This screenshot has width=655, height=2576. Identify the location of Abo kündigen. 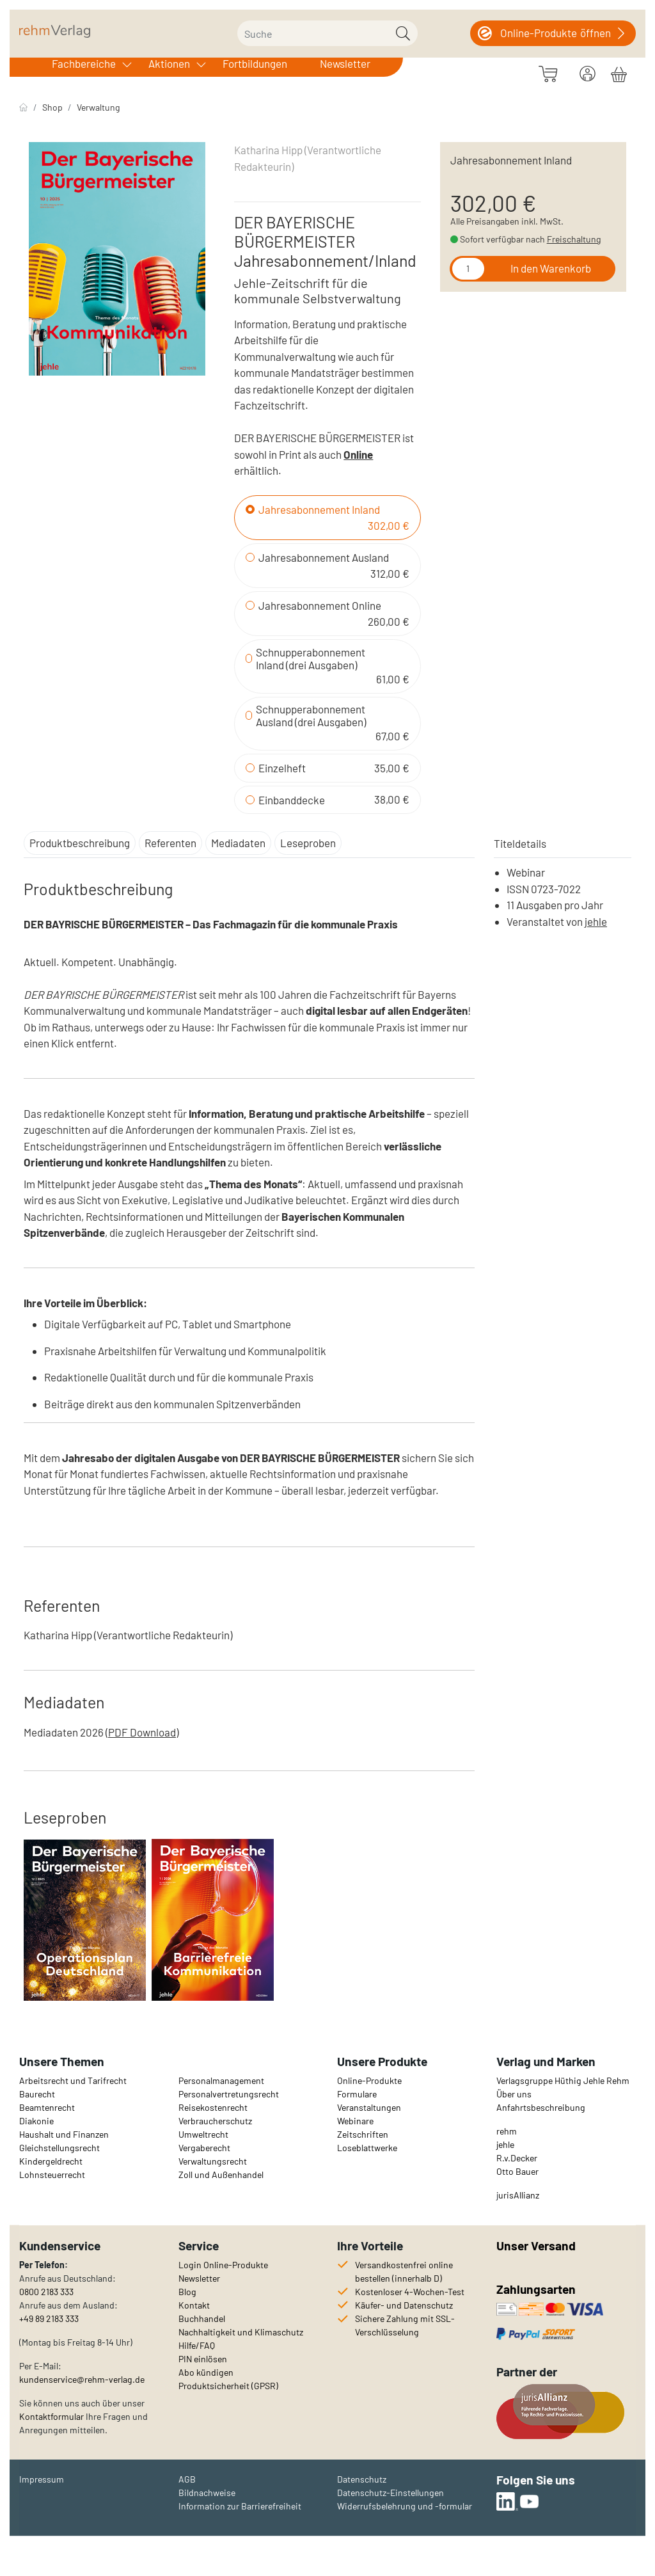
(205, 2372).